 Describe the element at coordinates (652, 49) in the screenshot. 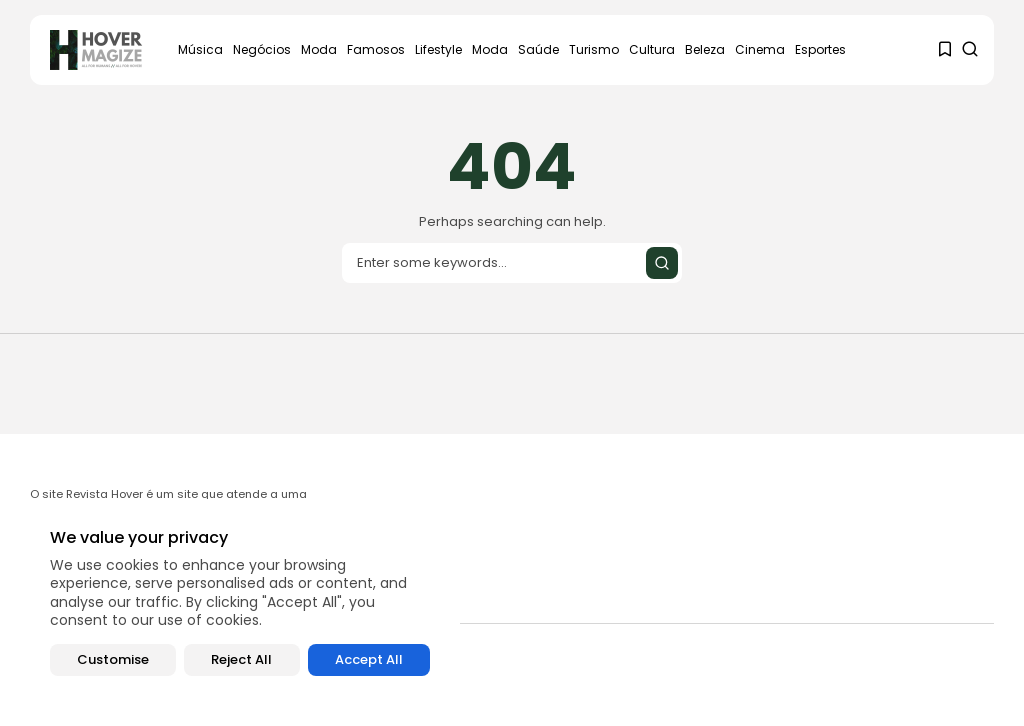

I see `Cultura` at that location.